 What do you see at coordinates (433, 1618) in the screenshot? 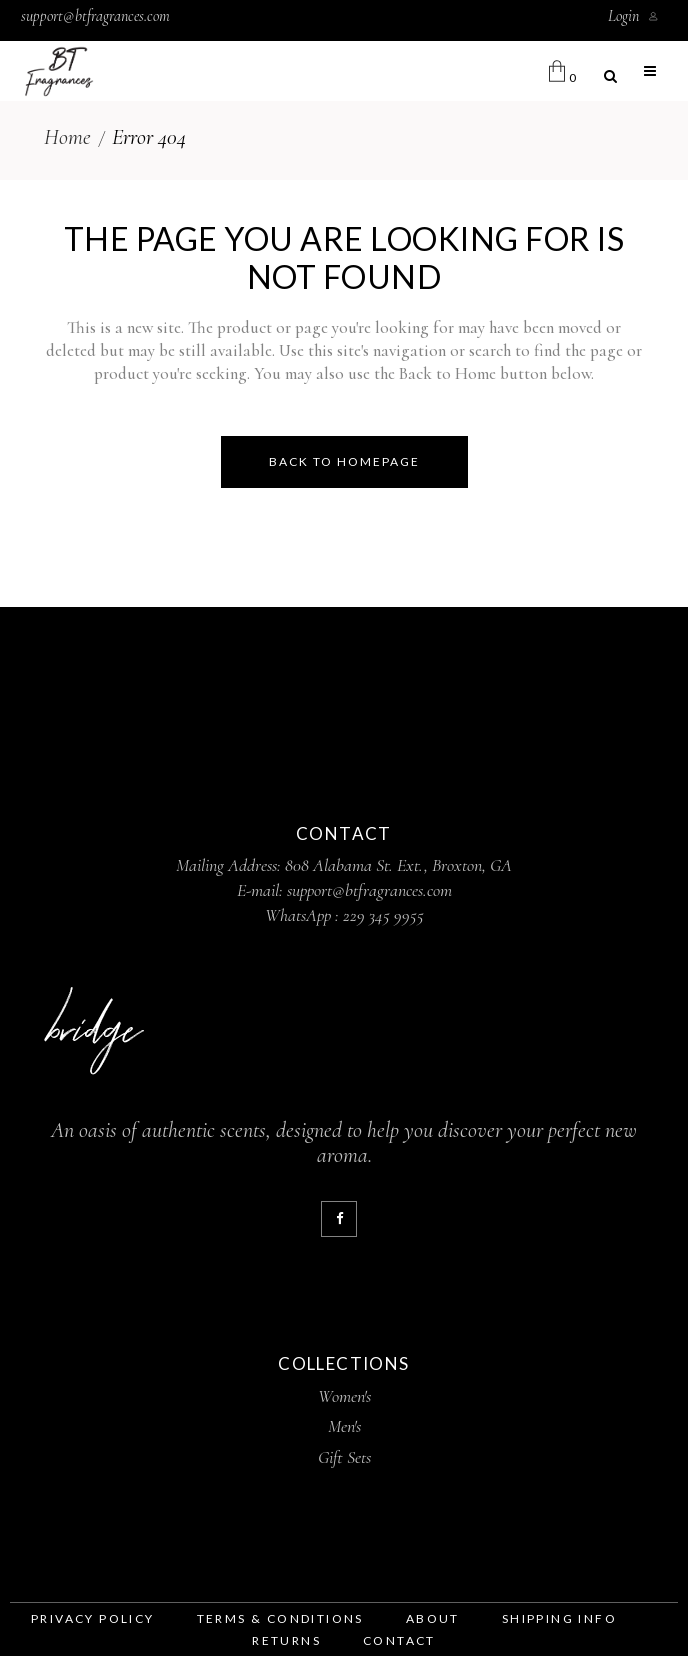
I see `about` at bounding box center [433, 1618].